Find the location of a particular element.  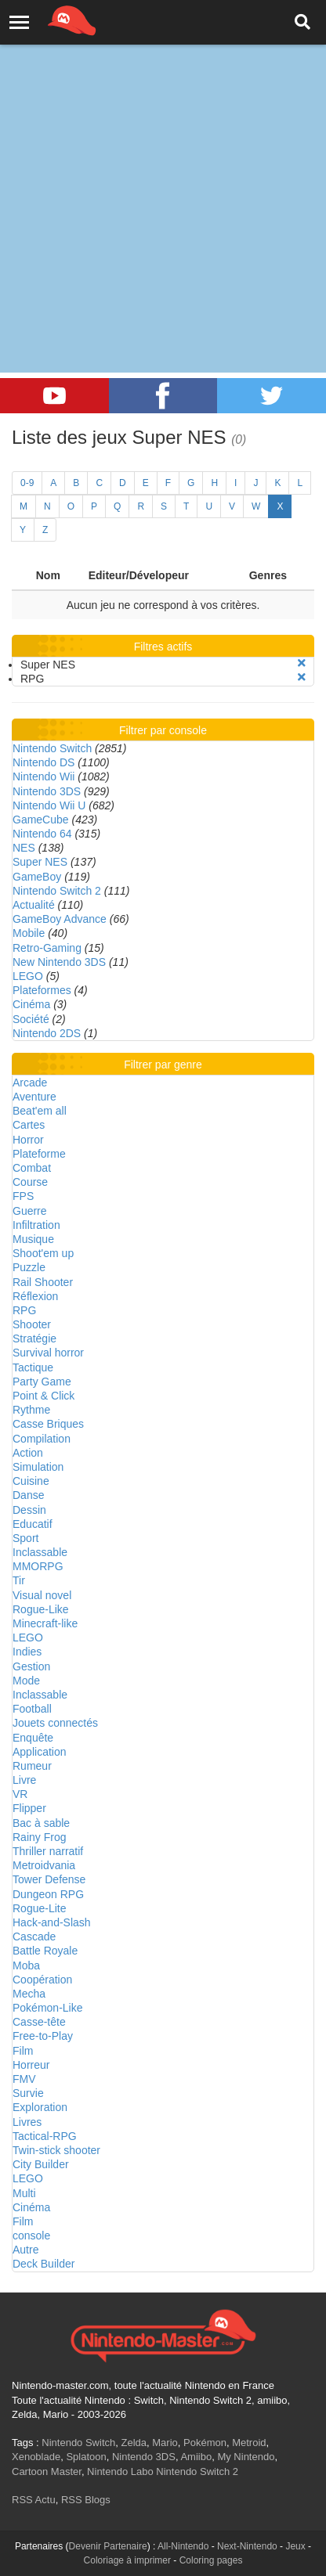

Point & Click is located at coordinates (43, 1395).